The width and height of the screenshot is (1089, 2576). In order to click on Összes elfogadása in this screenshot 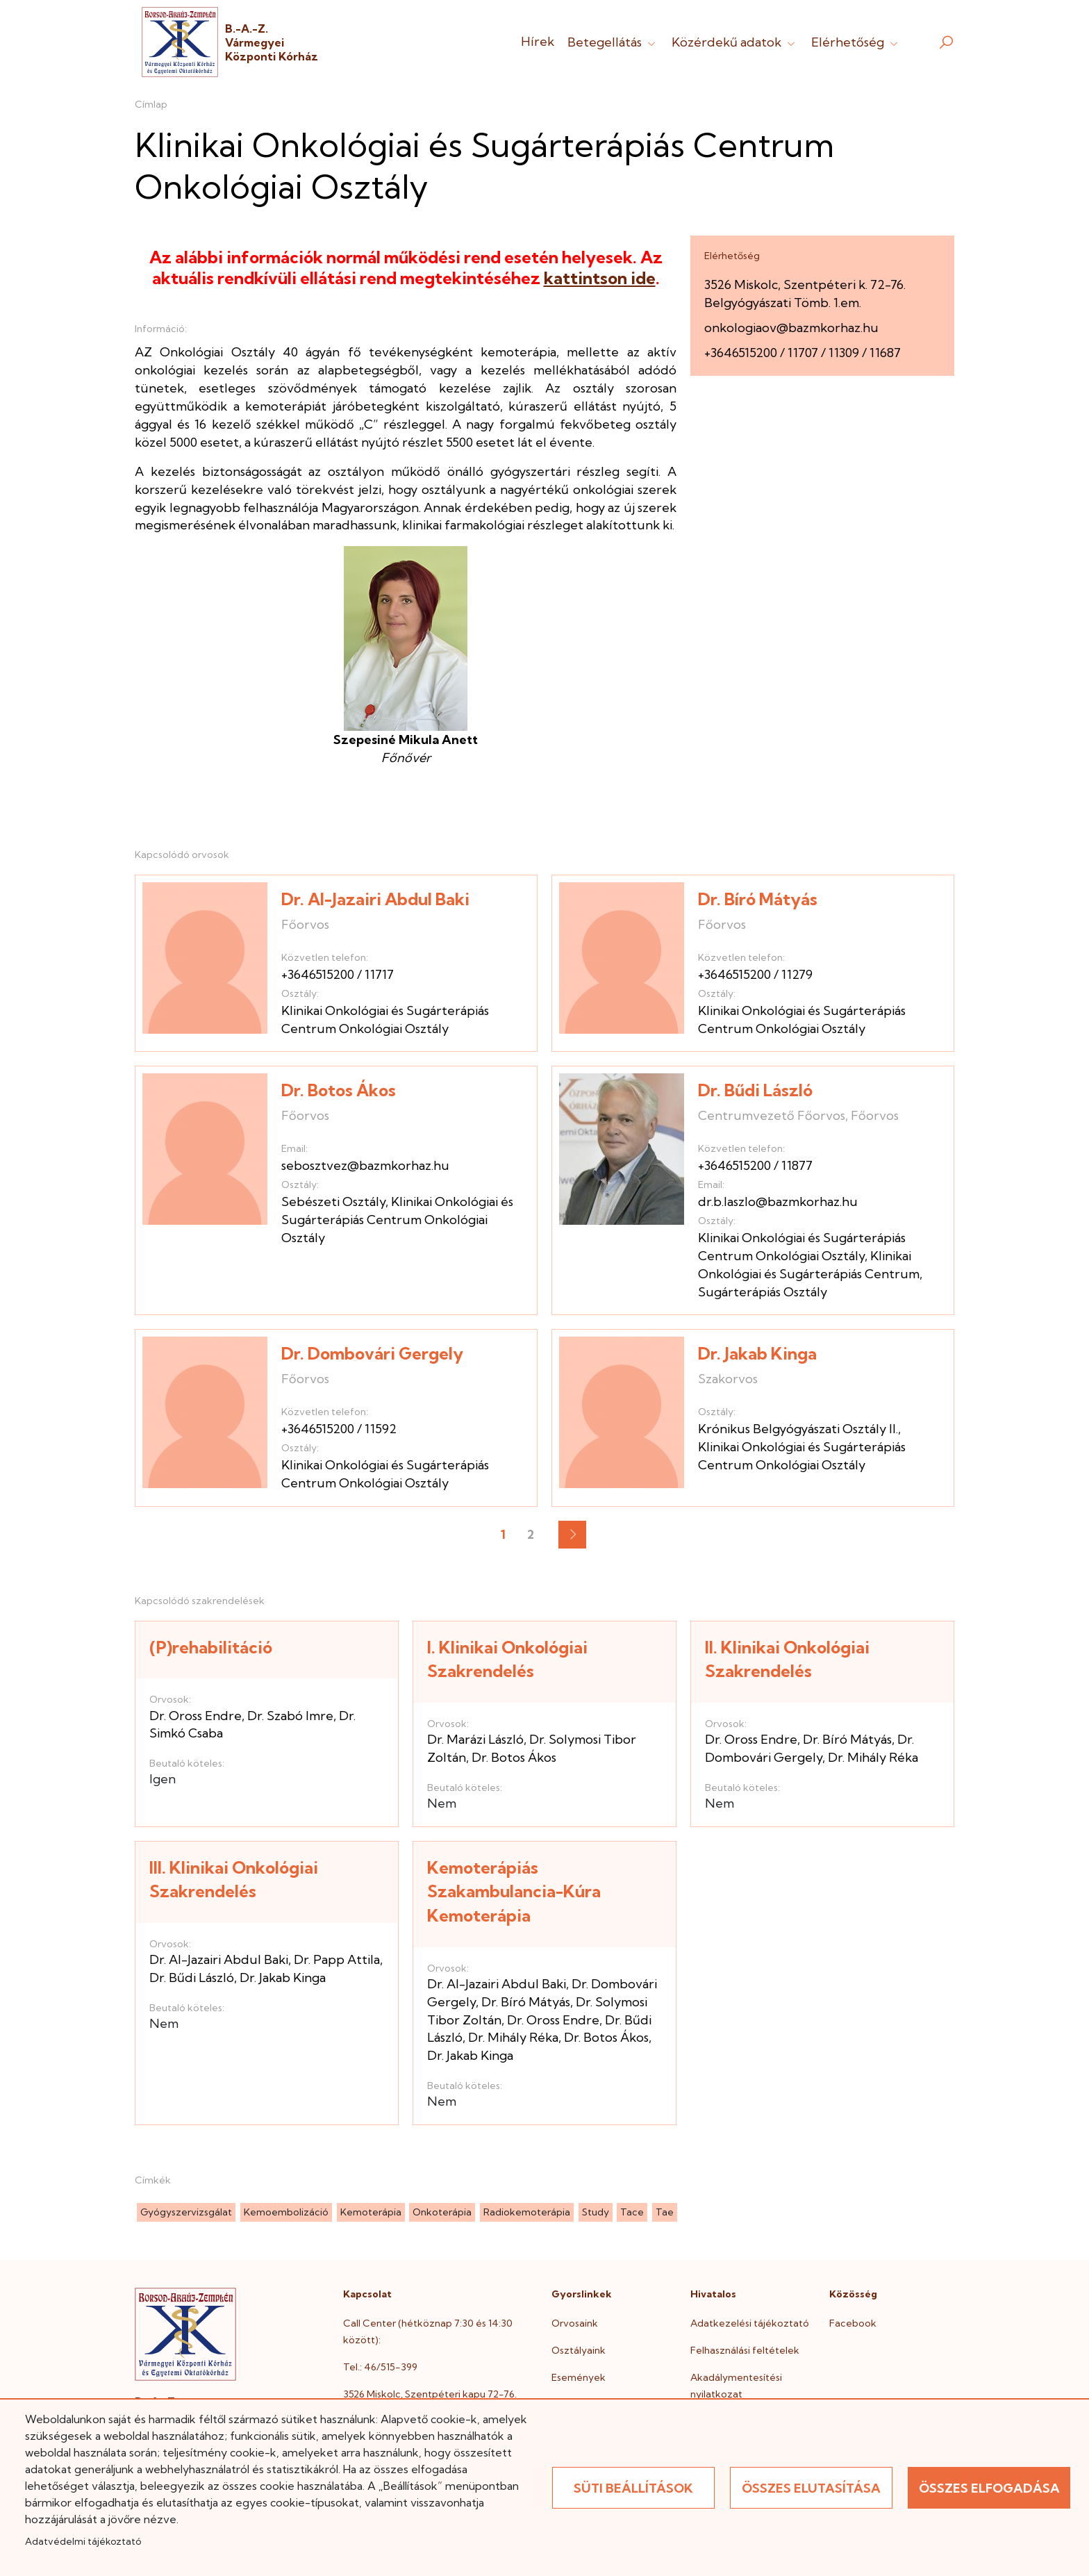, I will do `click(989, 2488)`.